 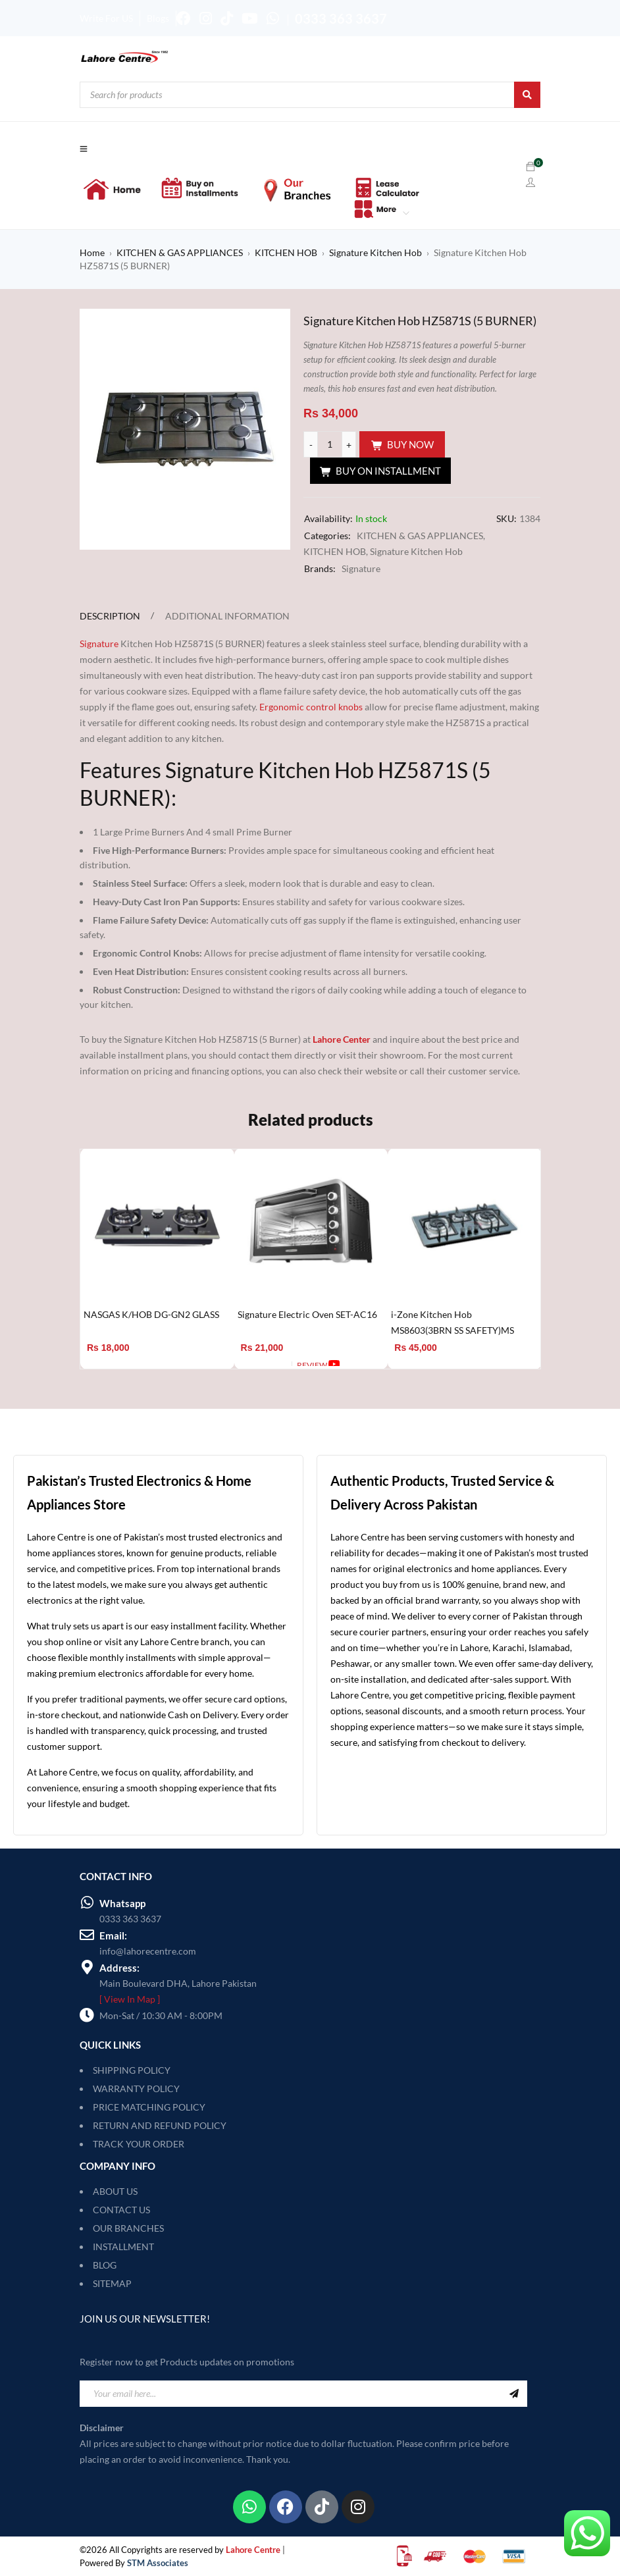 I want to click on [ View In Map ], so click(x=129, y=1999).